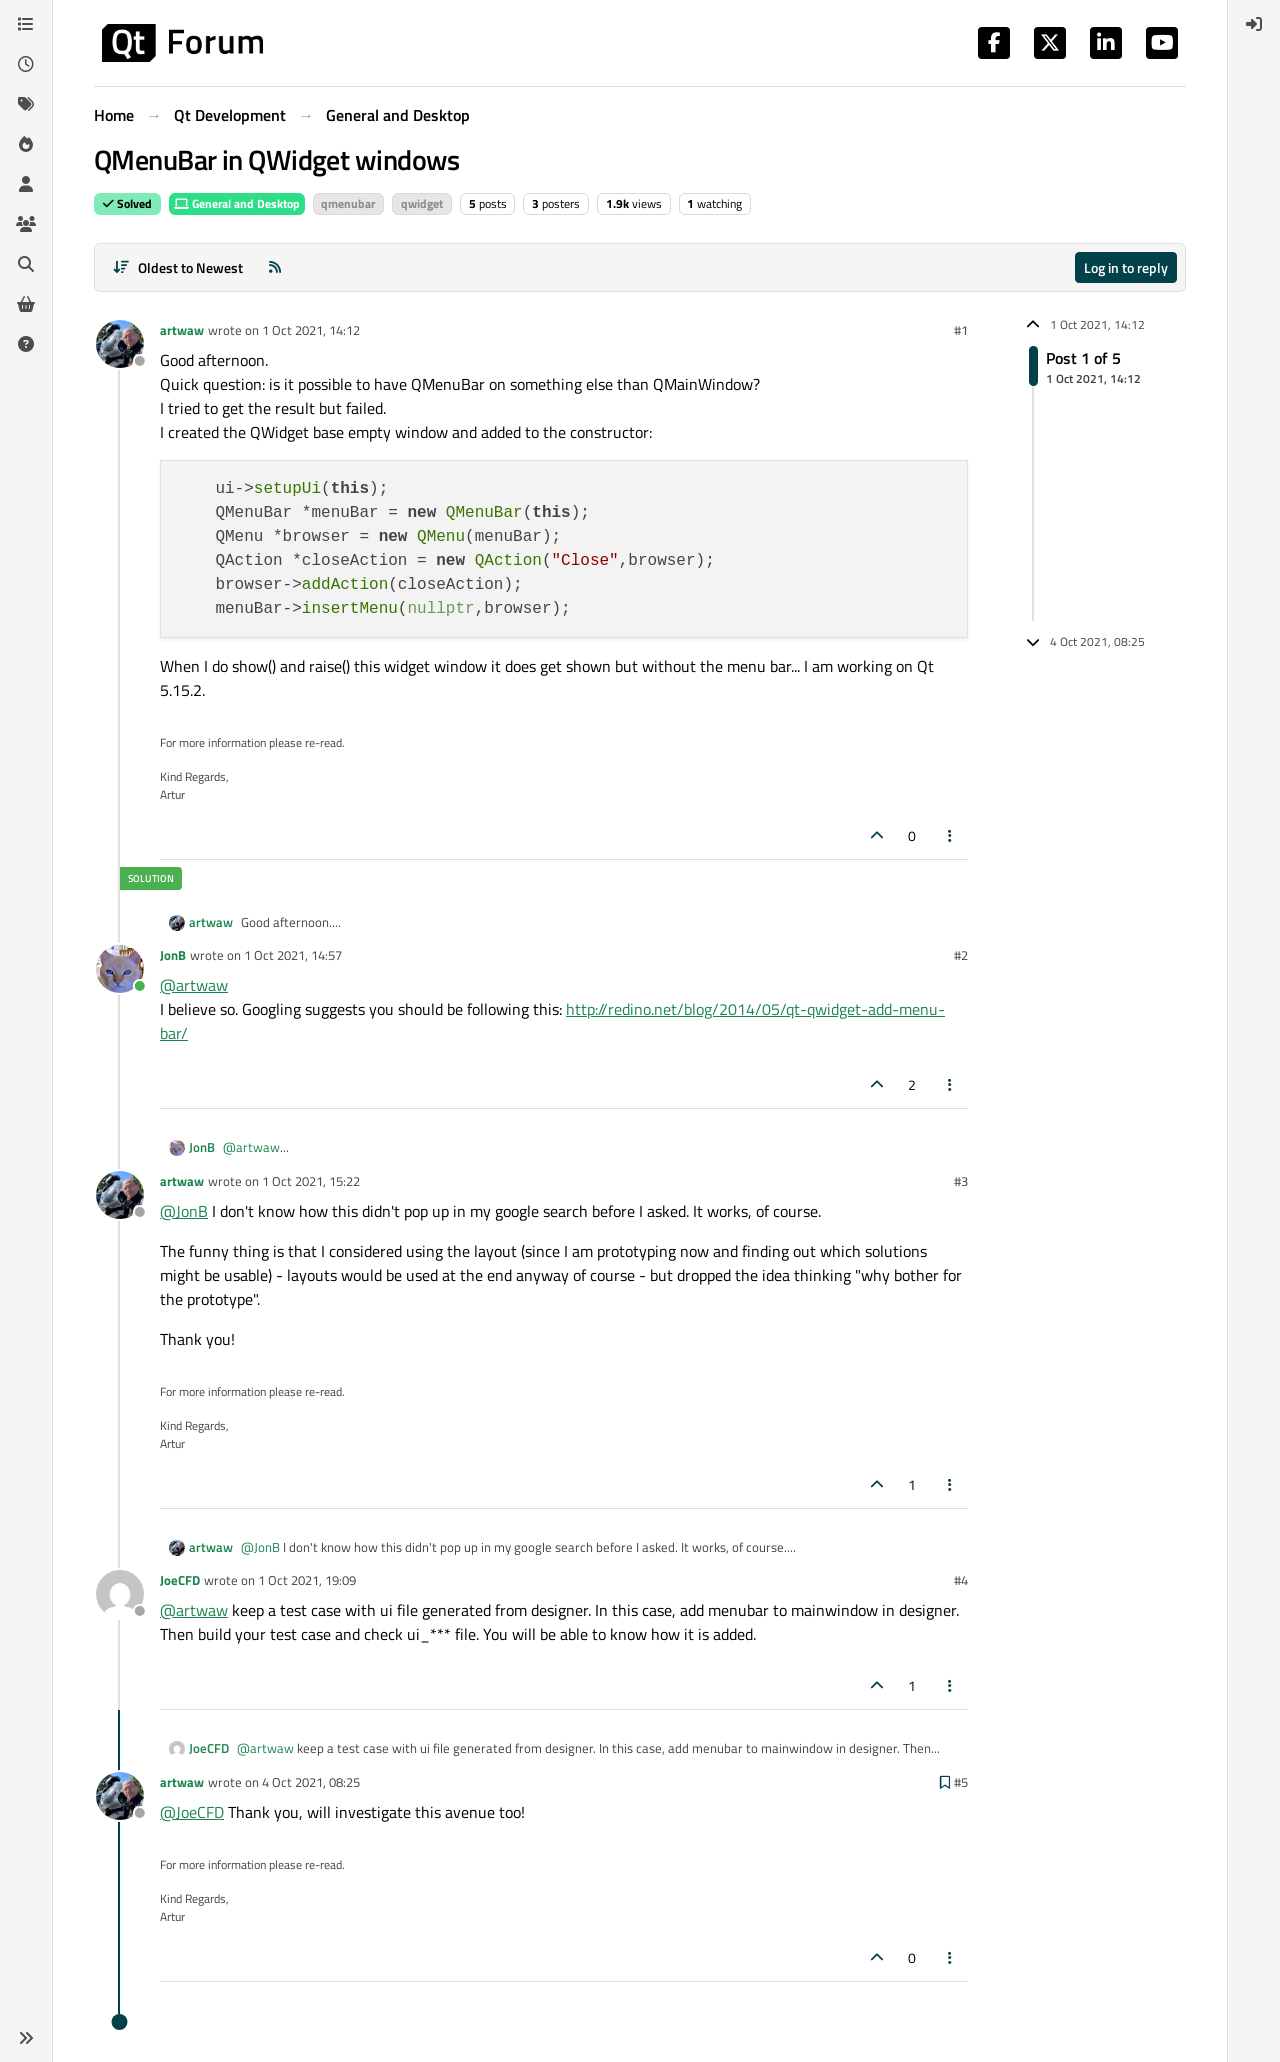 The height and width of the screenshot is (2062, 1280). What do you see at coordinates (961, 955) in the screenshot?
I see `#2` at bounding box center [961, 955].